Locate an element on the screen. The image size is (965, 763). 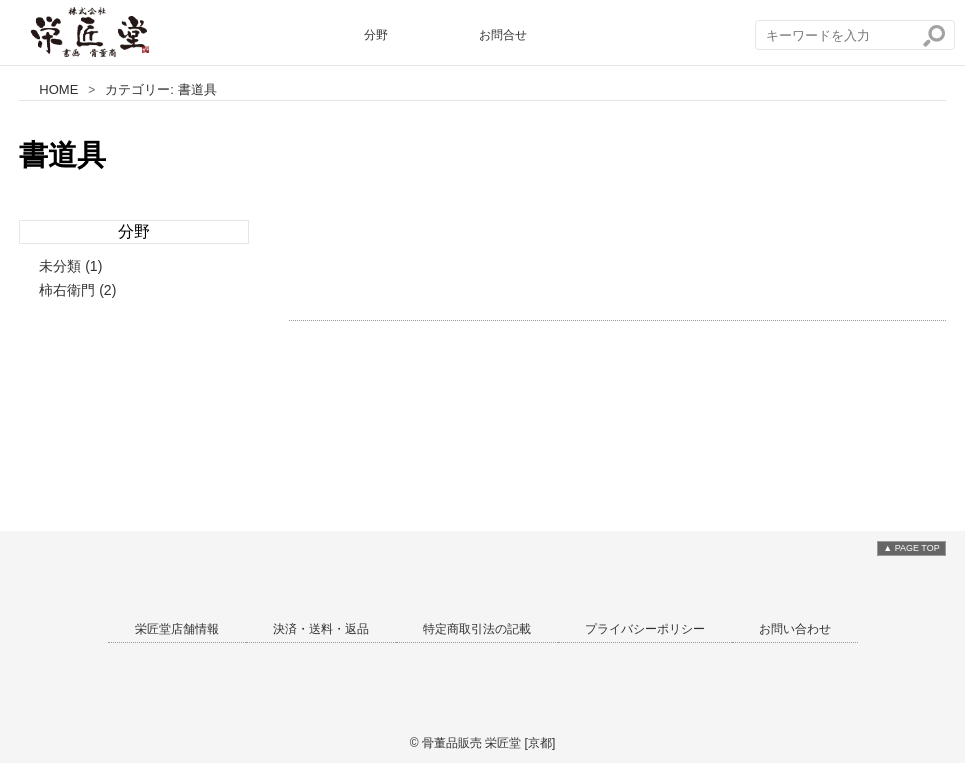
プライバシーポリシー is located at coordinates (645, 629).